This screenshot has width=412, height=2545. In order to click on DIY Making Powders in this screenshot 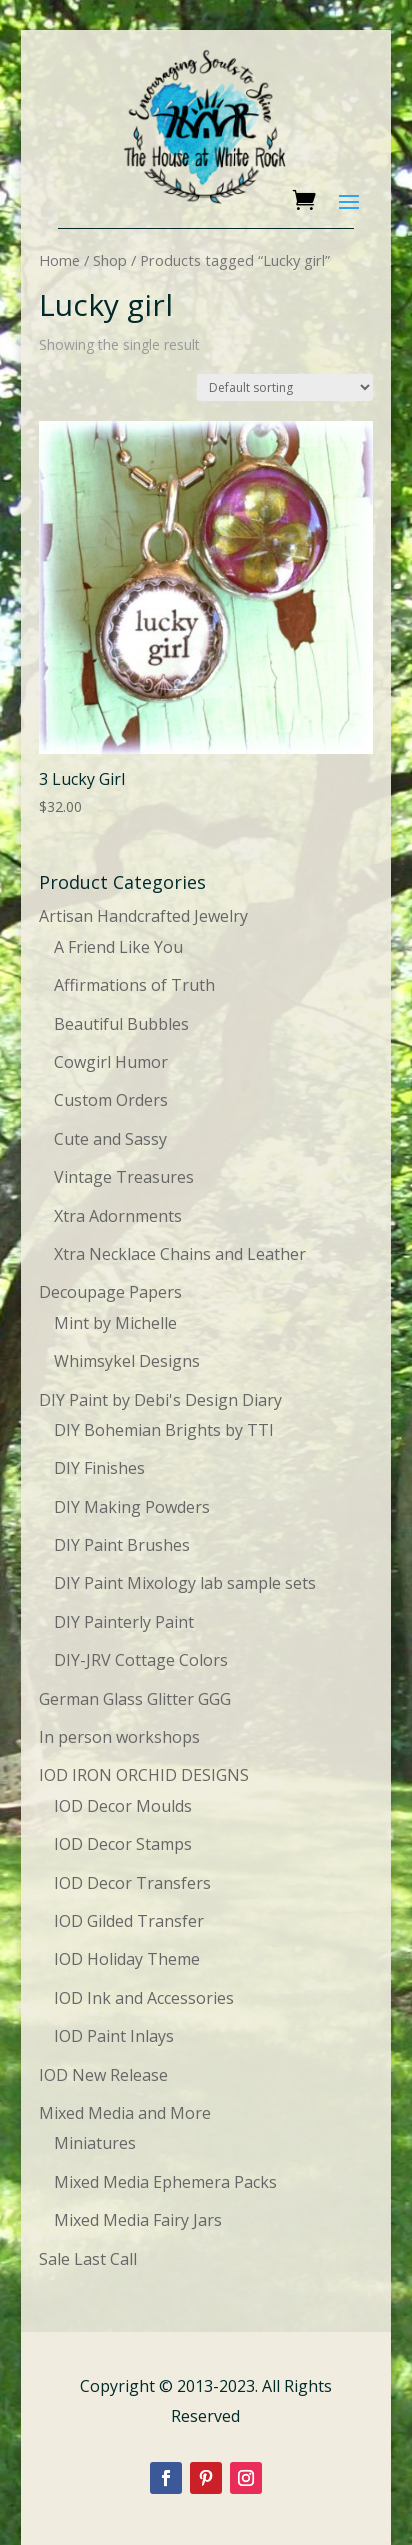, I will do `click(132, 1507)`.